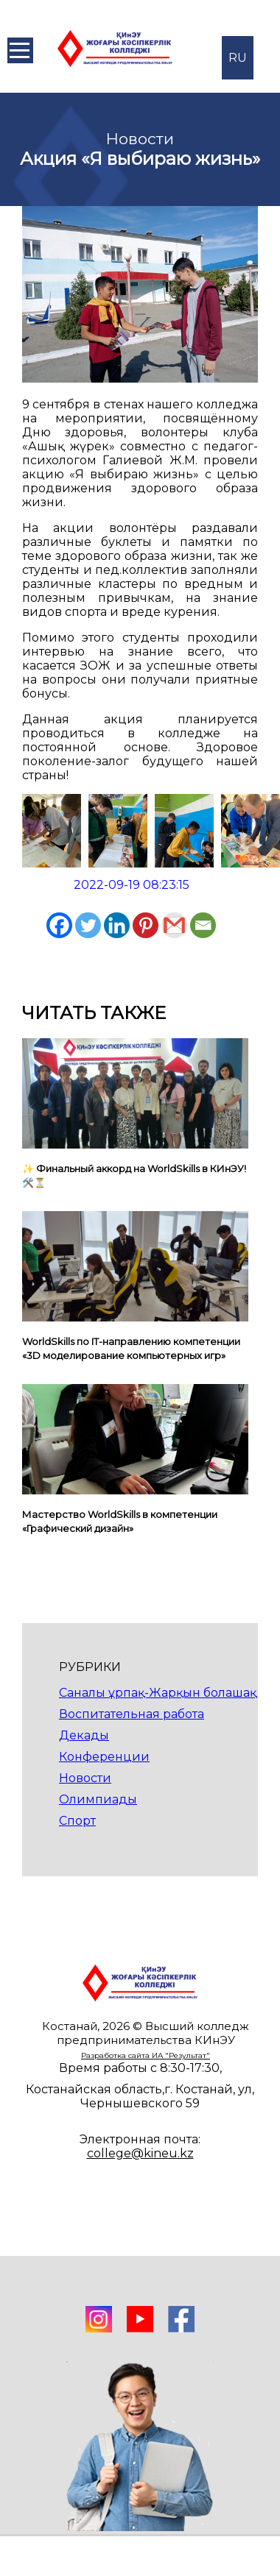 The image size is (280, 2576). Describe the element at coordinates (145, 2055) in the screenshot. I see `Разработка сайта ИА "Результат"` at that location.